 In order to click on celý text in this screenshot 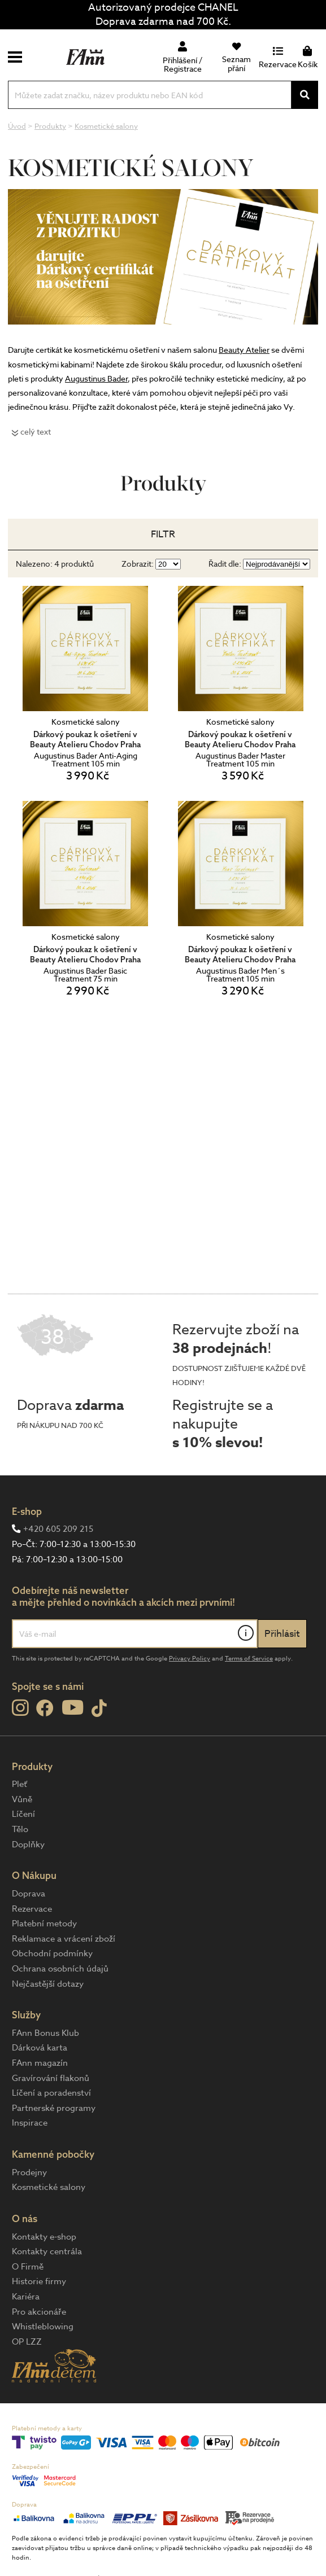, I will do `click(35, 431)`.